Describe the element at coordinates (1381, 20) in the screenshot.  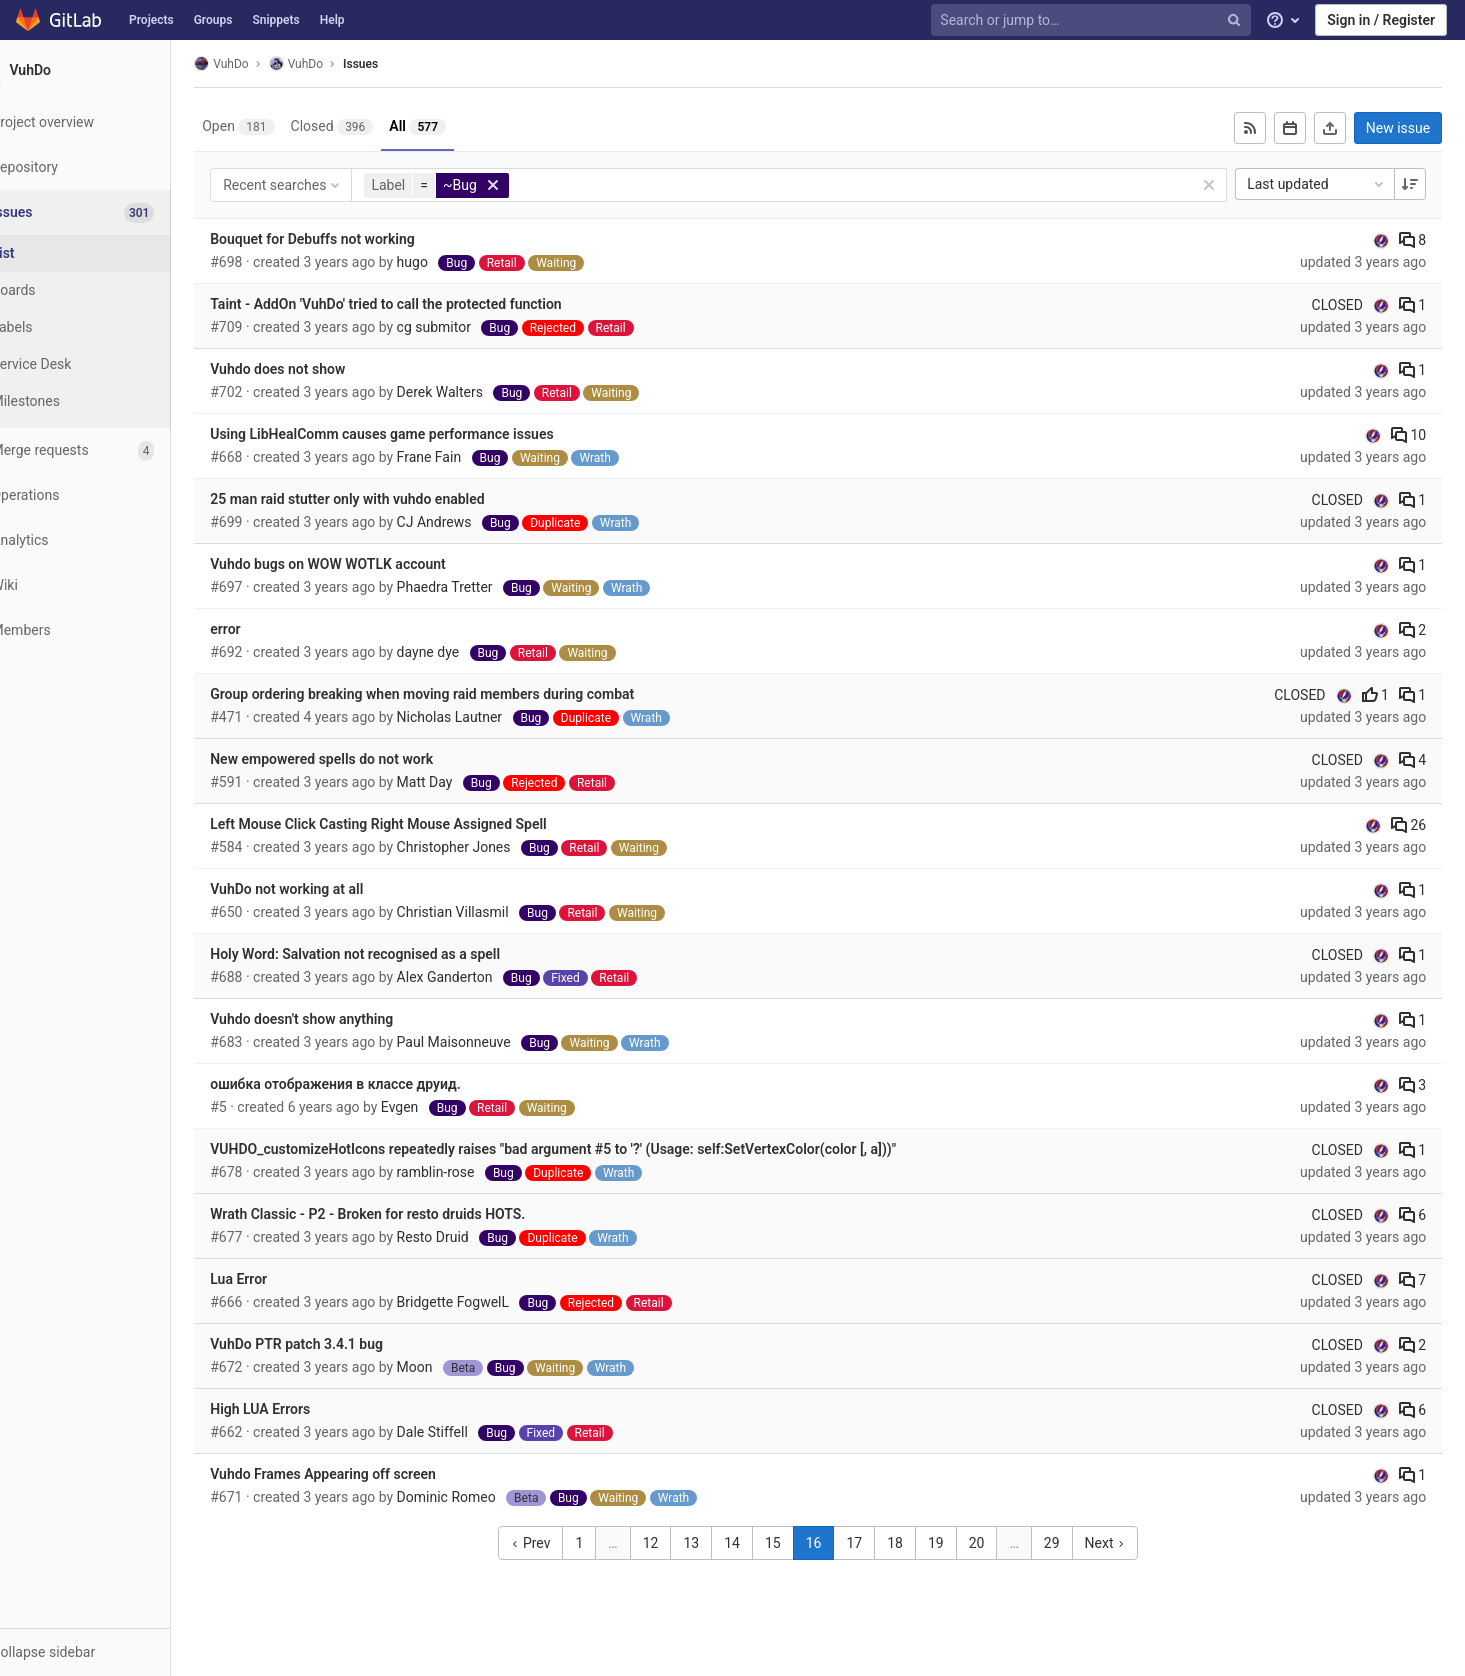
I see `Sign in / Register` at that location.